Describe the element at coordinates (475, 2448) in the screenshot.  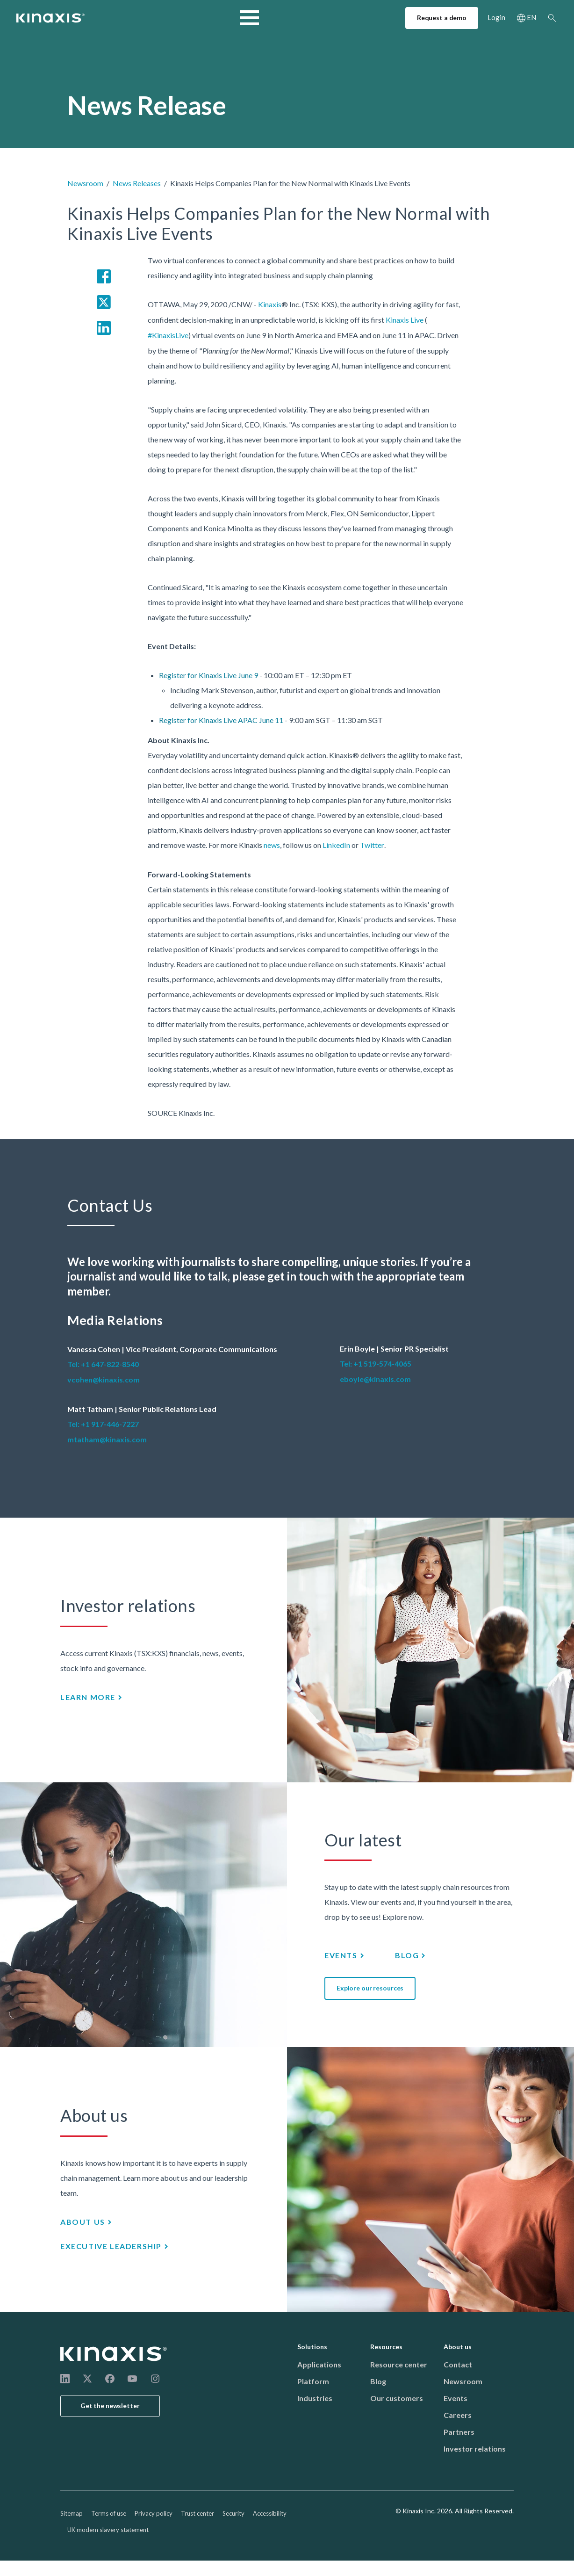
I see `Investor relations` at that location.